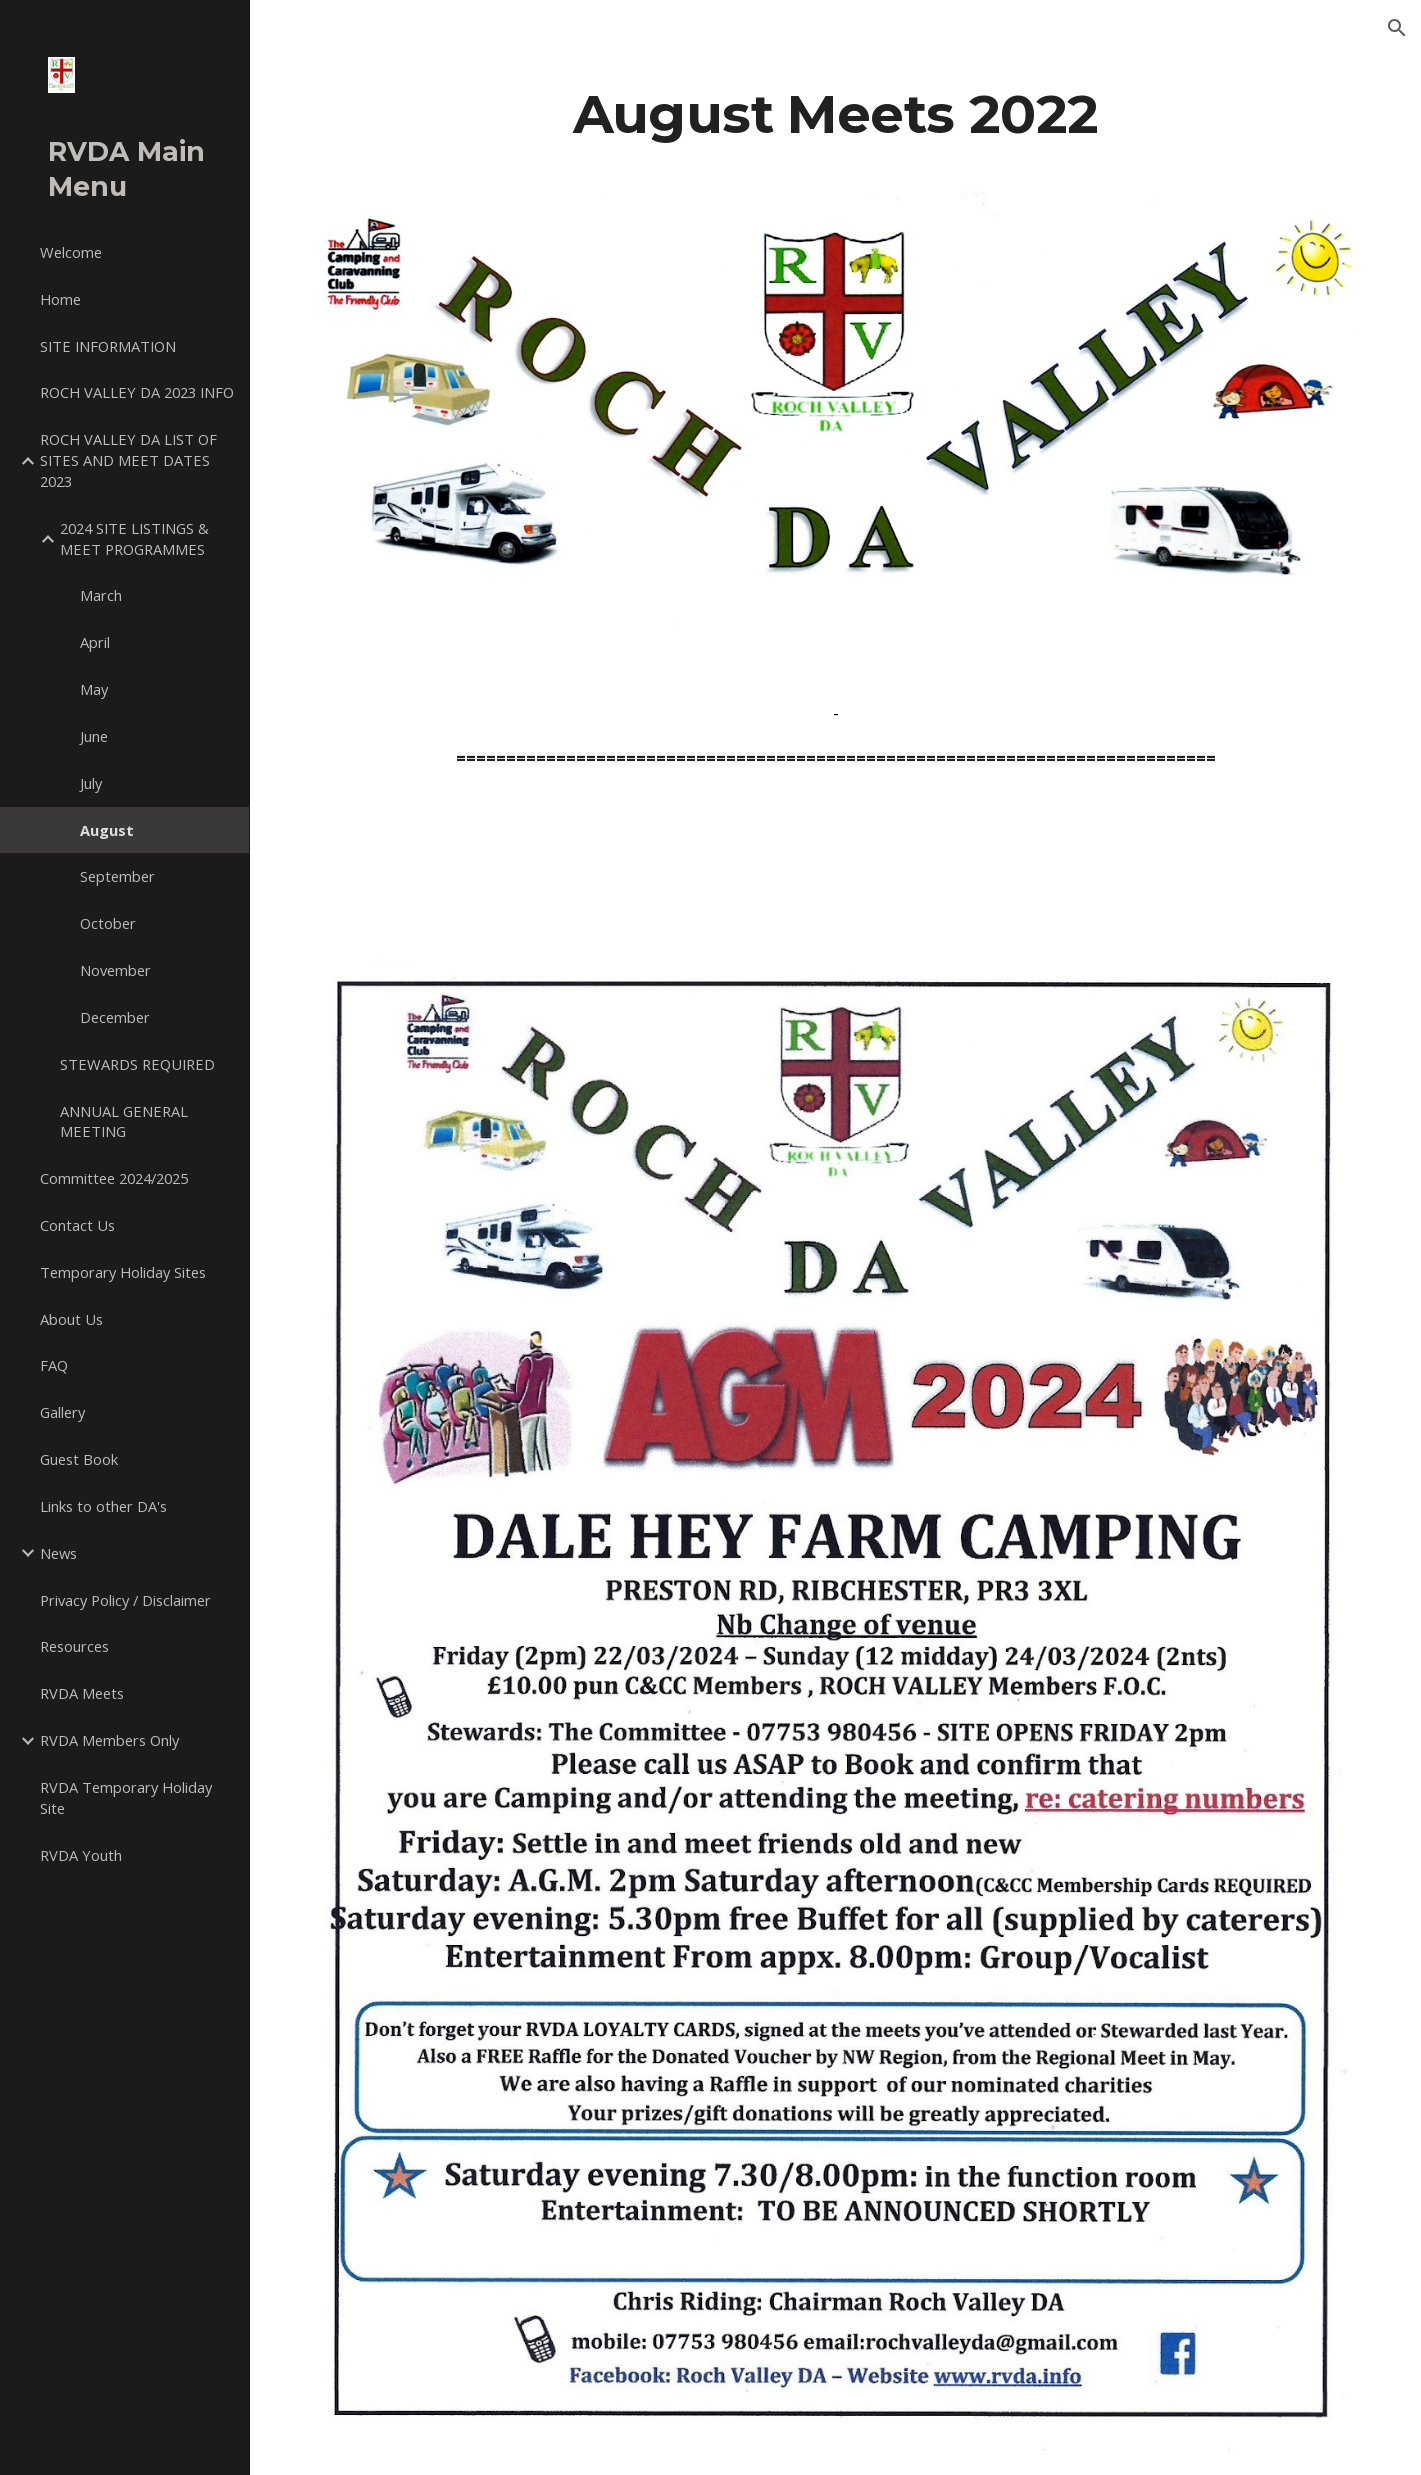  Describe the element at coordinates (101, 595) in the screenshot. I see `March [link]` at that location.